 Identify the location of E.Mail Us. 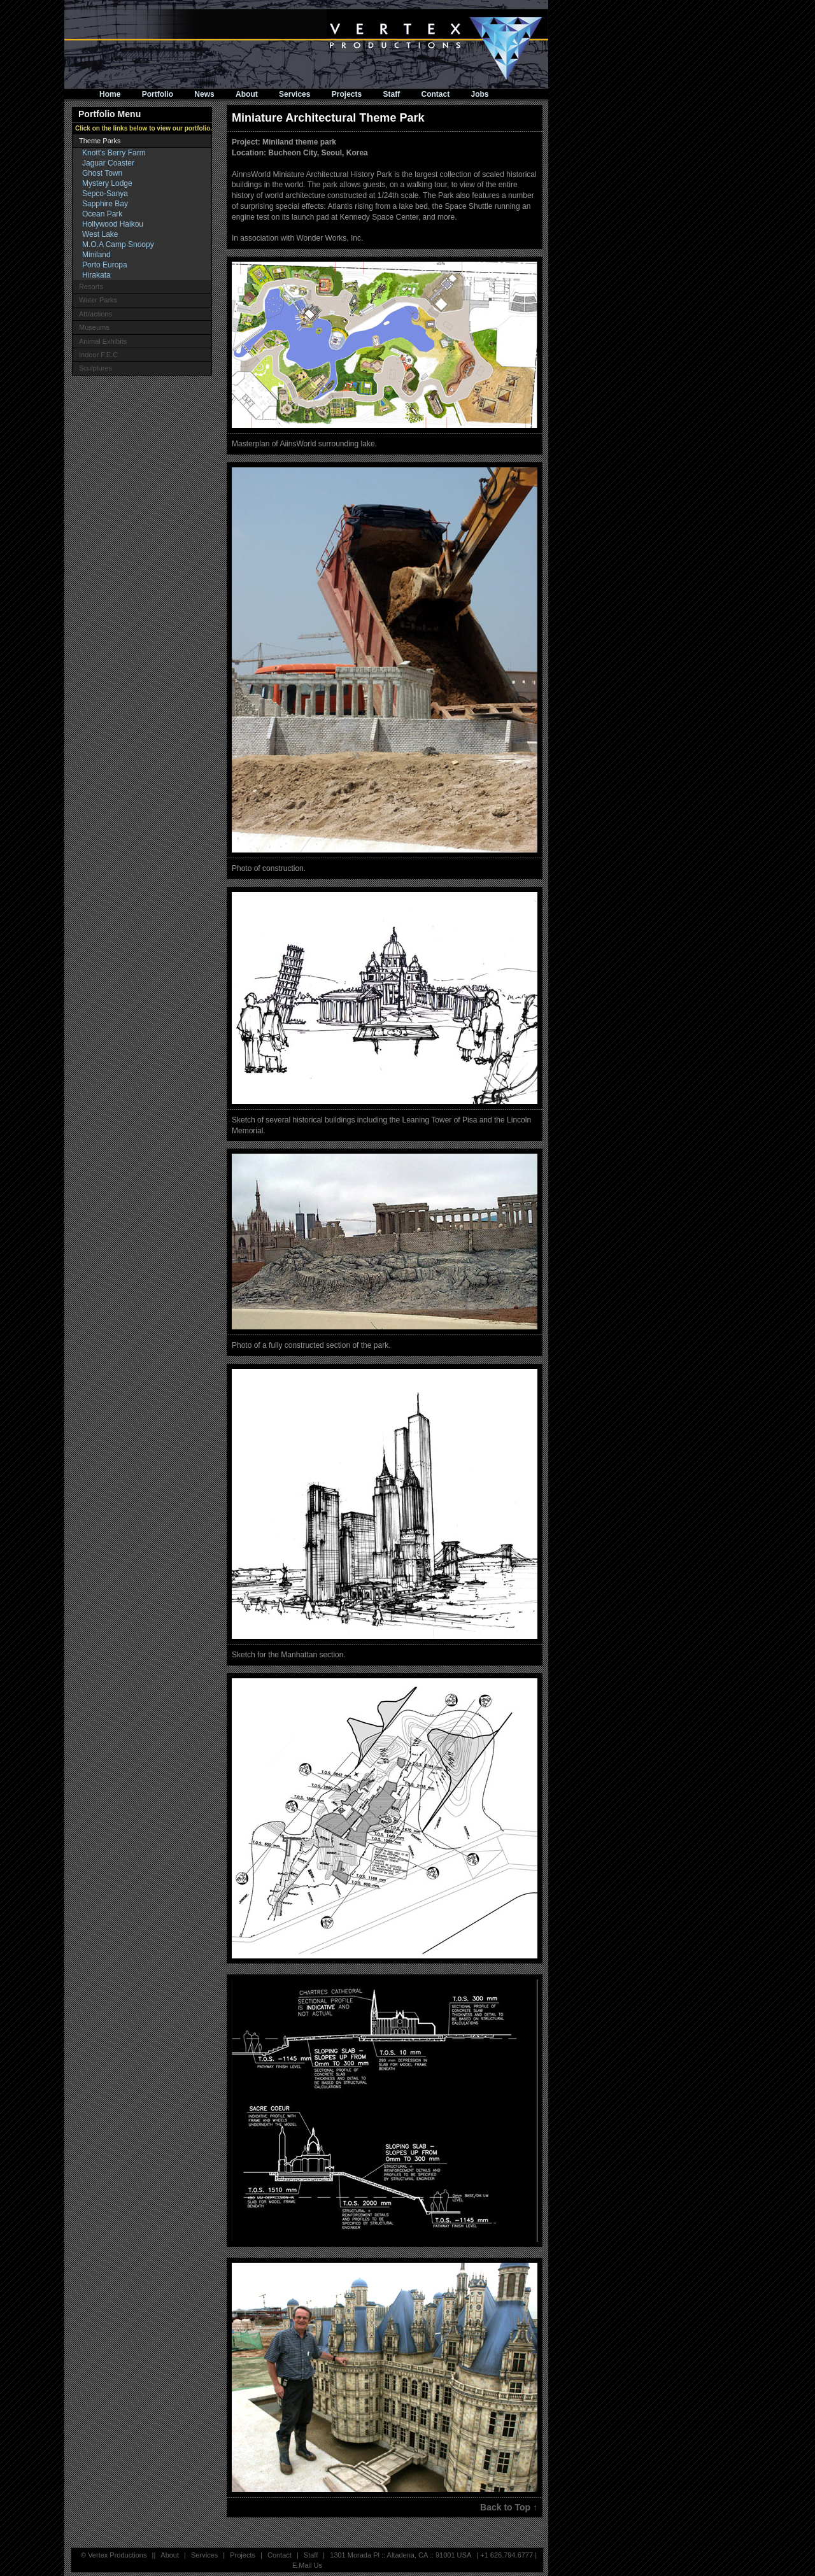
(307, 2565).